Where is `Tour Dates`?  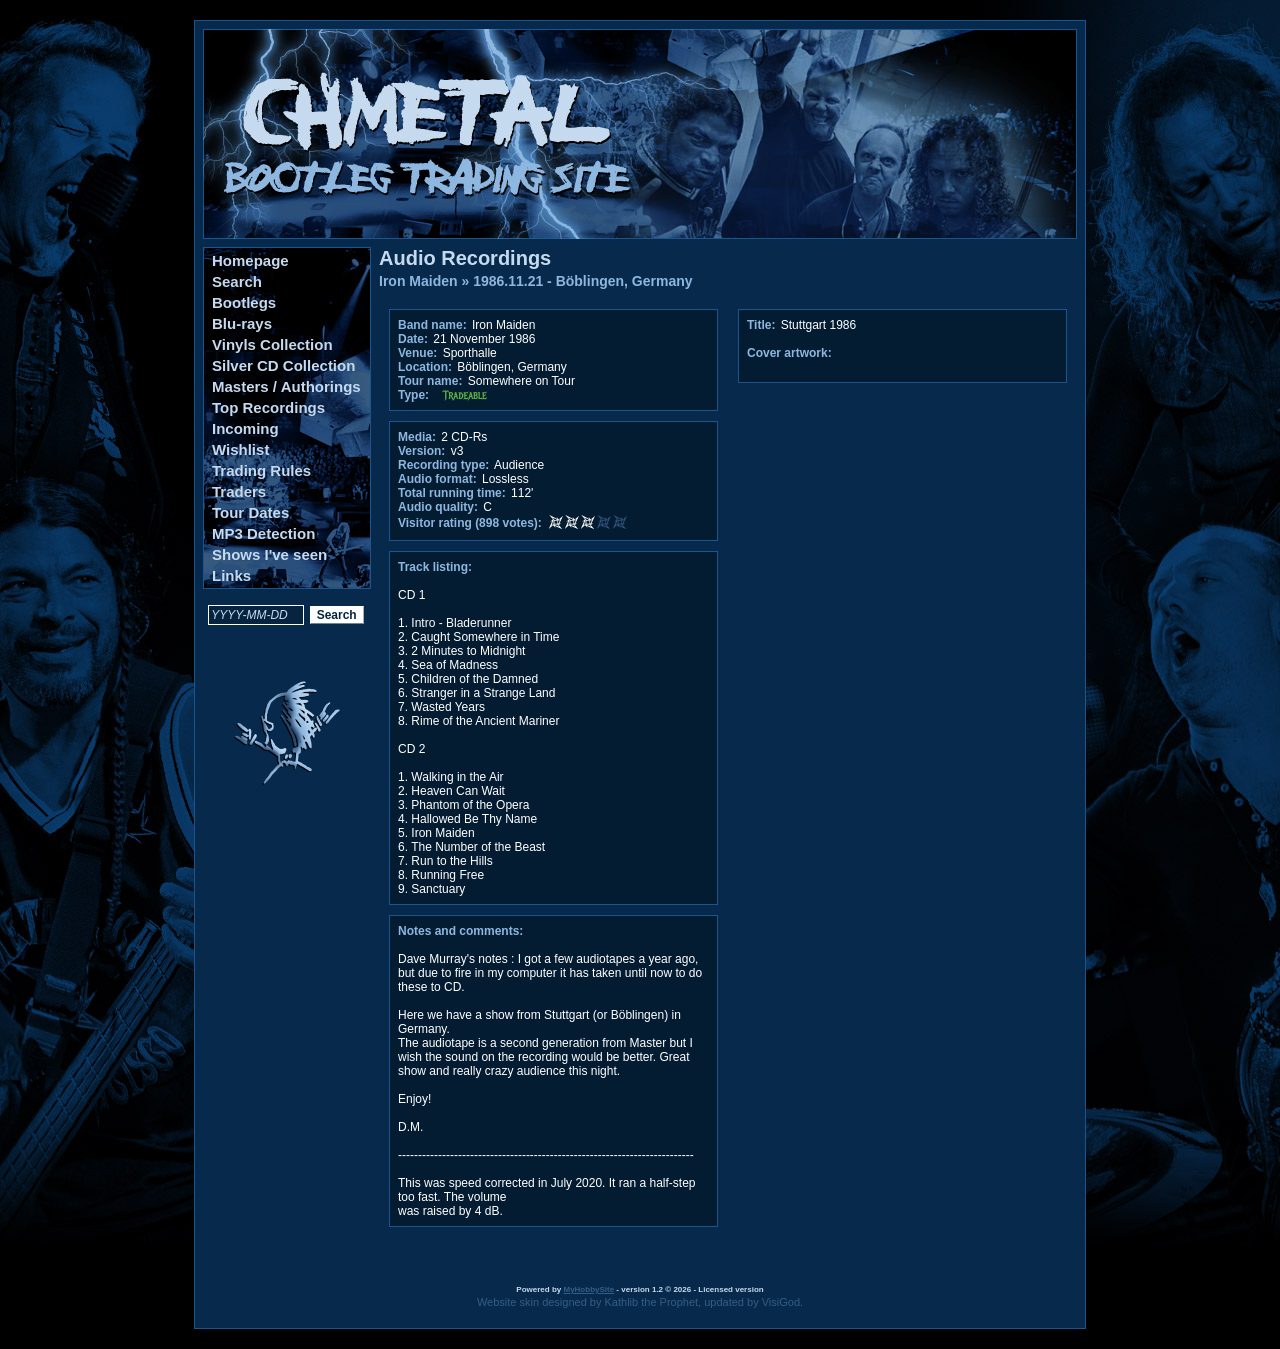 Tour Dates is located at coordinates (250, 512).